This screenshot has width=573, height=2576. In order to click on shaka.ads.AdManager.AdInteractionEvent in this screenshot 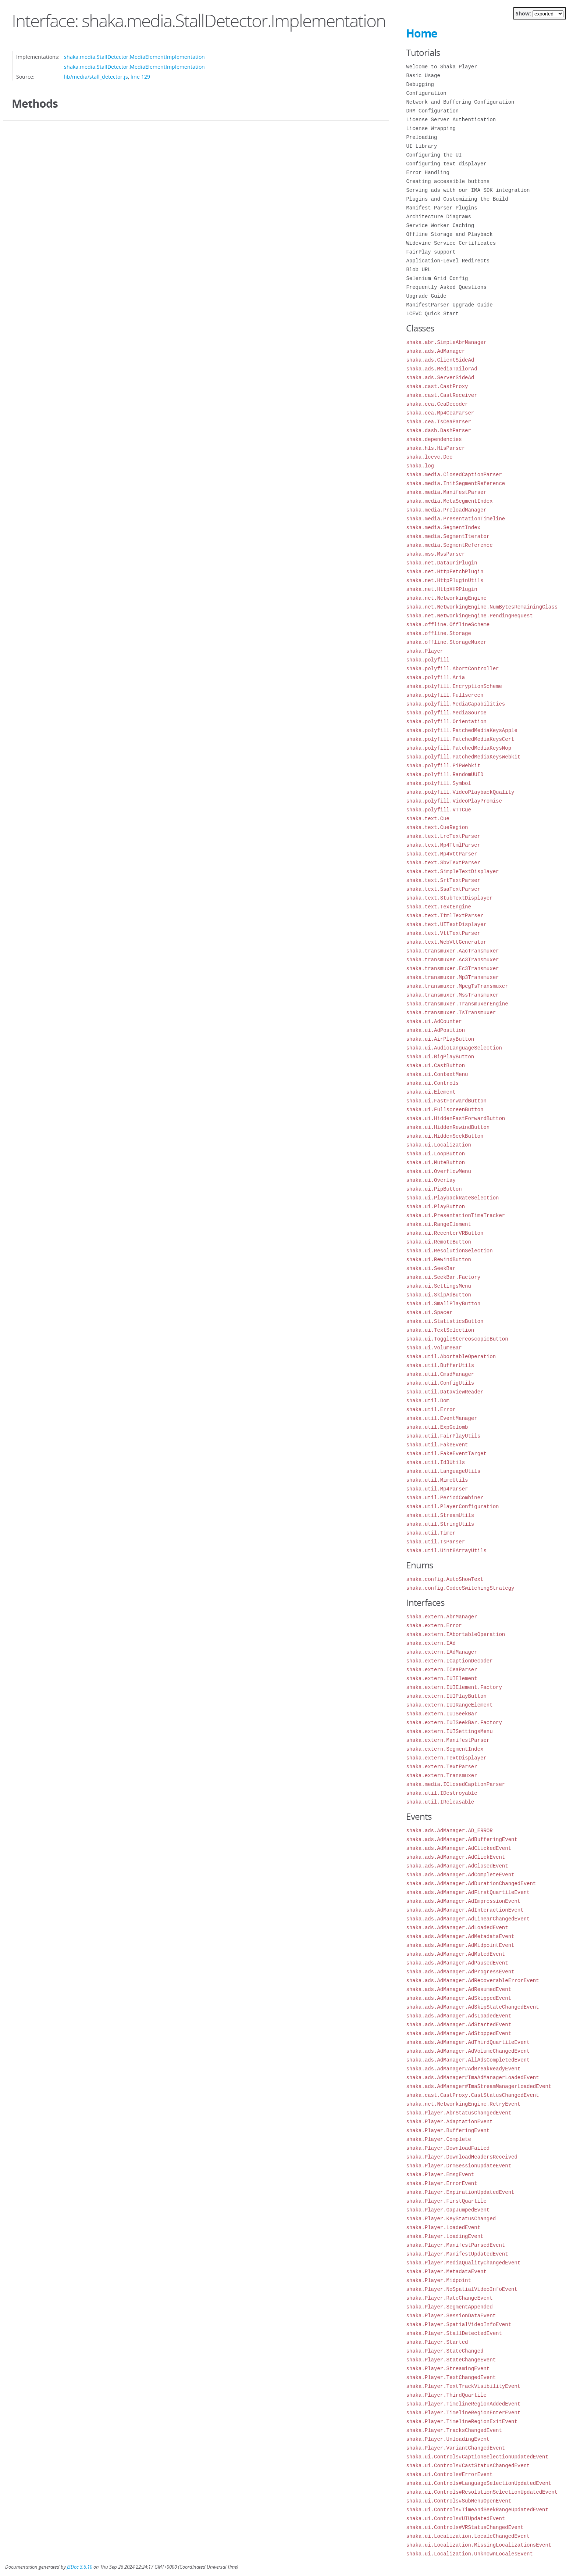, I will do `click(464, 1909)`.